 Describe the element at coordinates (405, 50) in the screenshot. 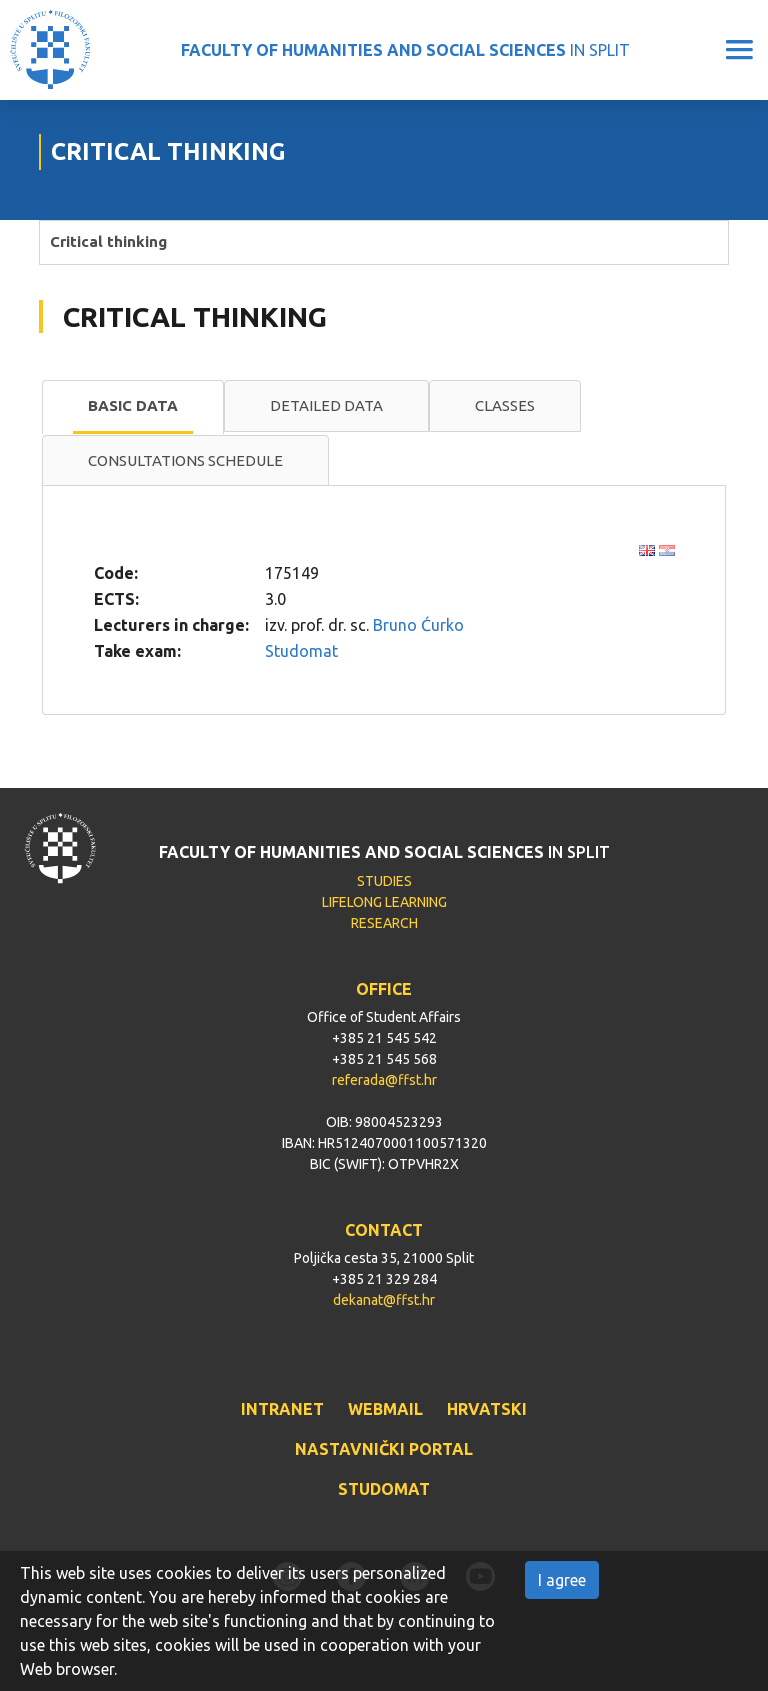

I see `IN SPLIT` at that location.